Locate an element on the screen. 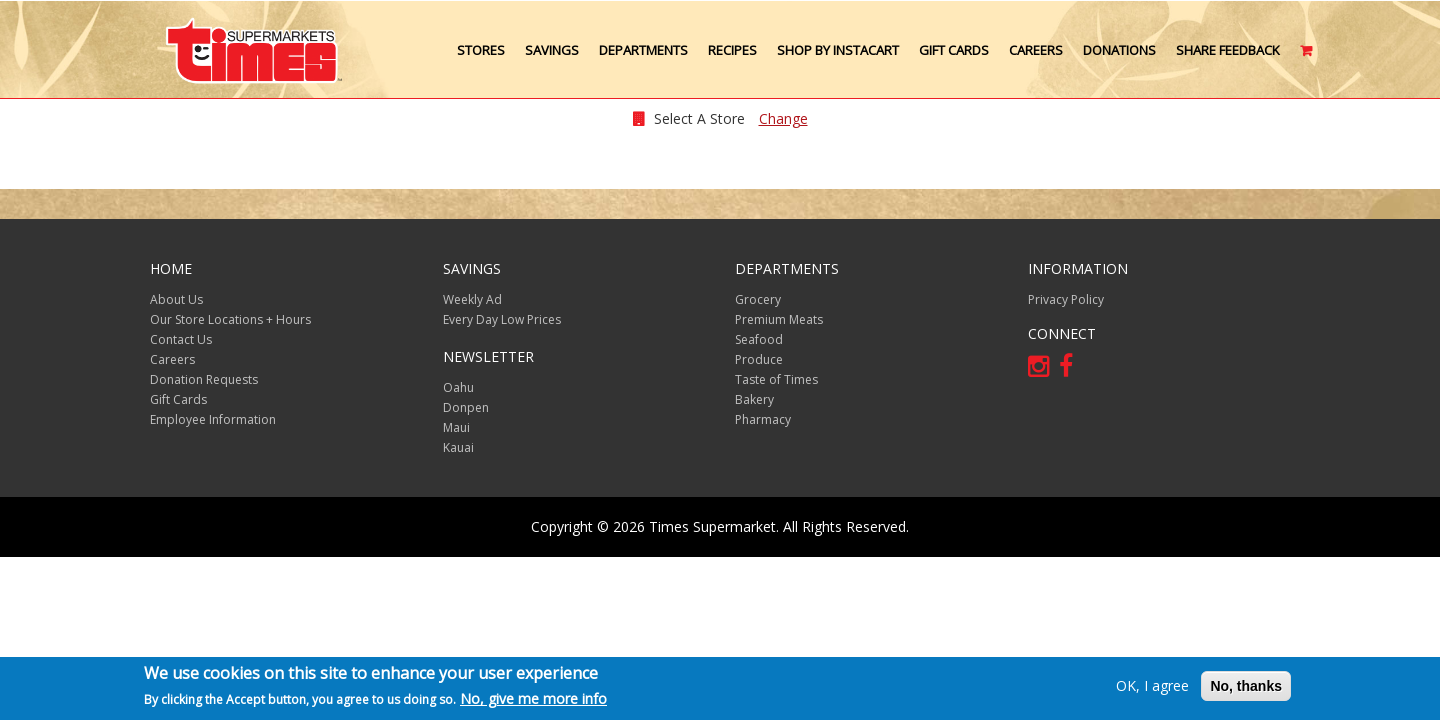  Kauai is located at coordinates (458, 447).